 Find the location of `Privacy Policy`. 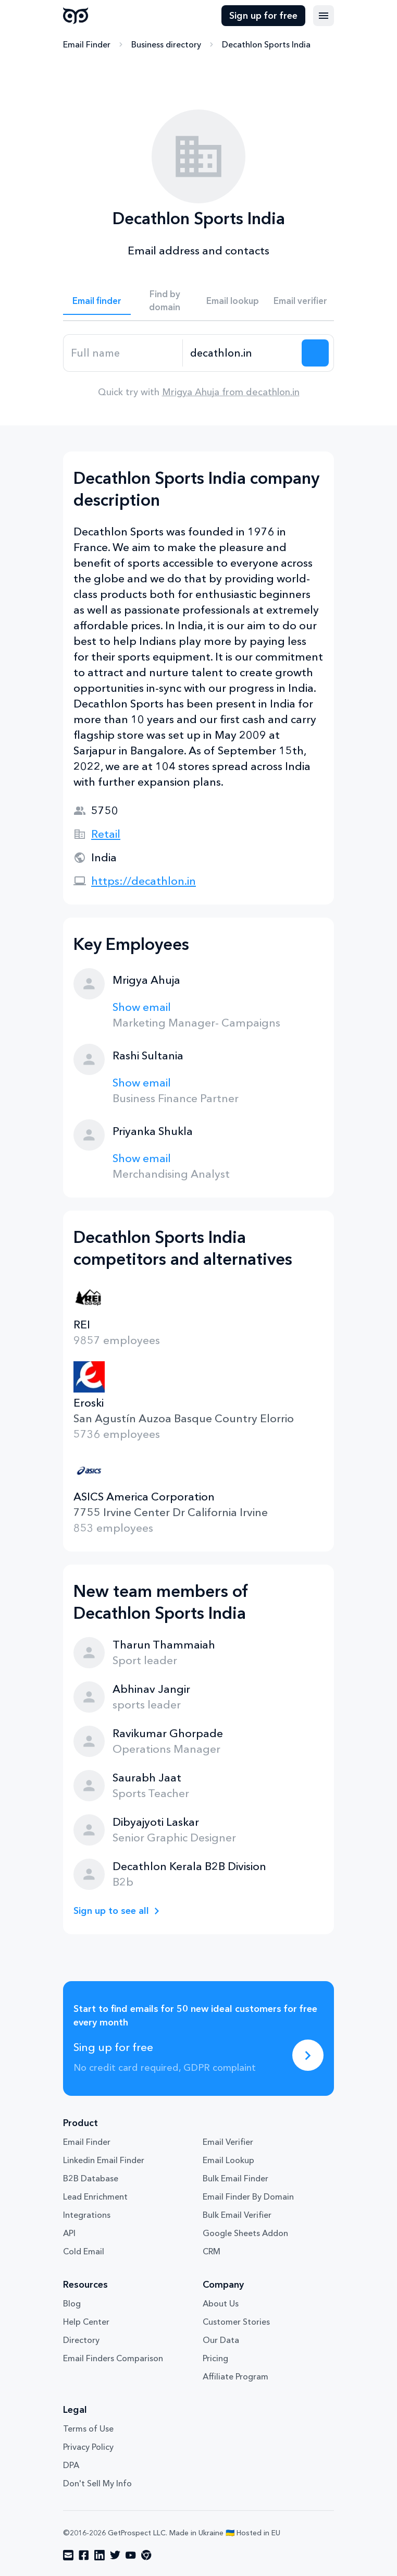

Privacy Policy is located at coordinates (88, 2446).